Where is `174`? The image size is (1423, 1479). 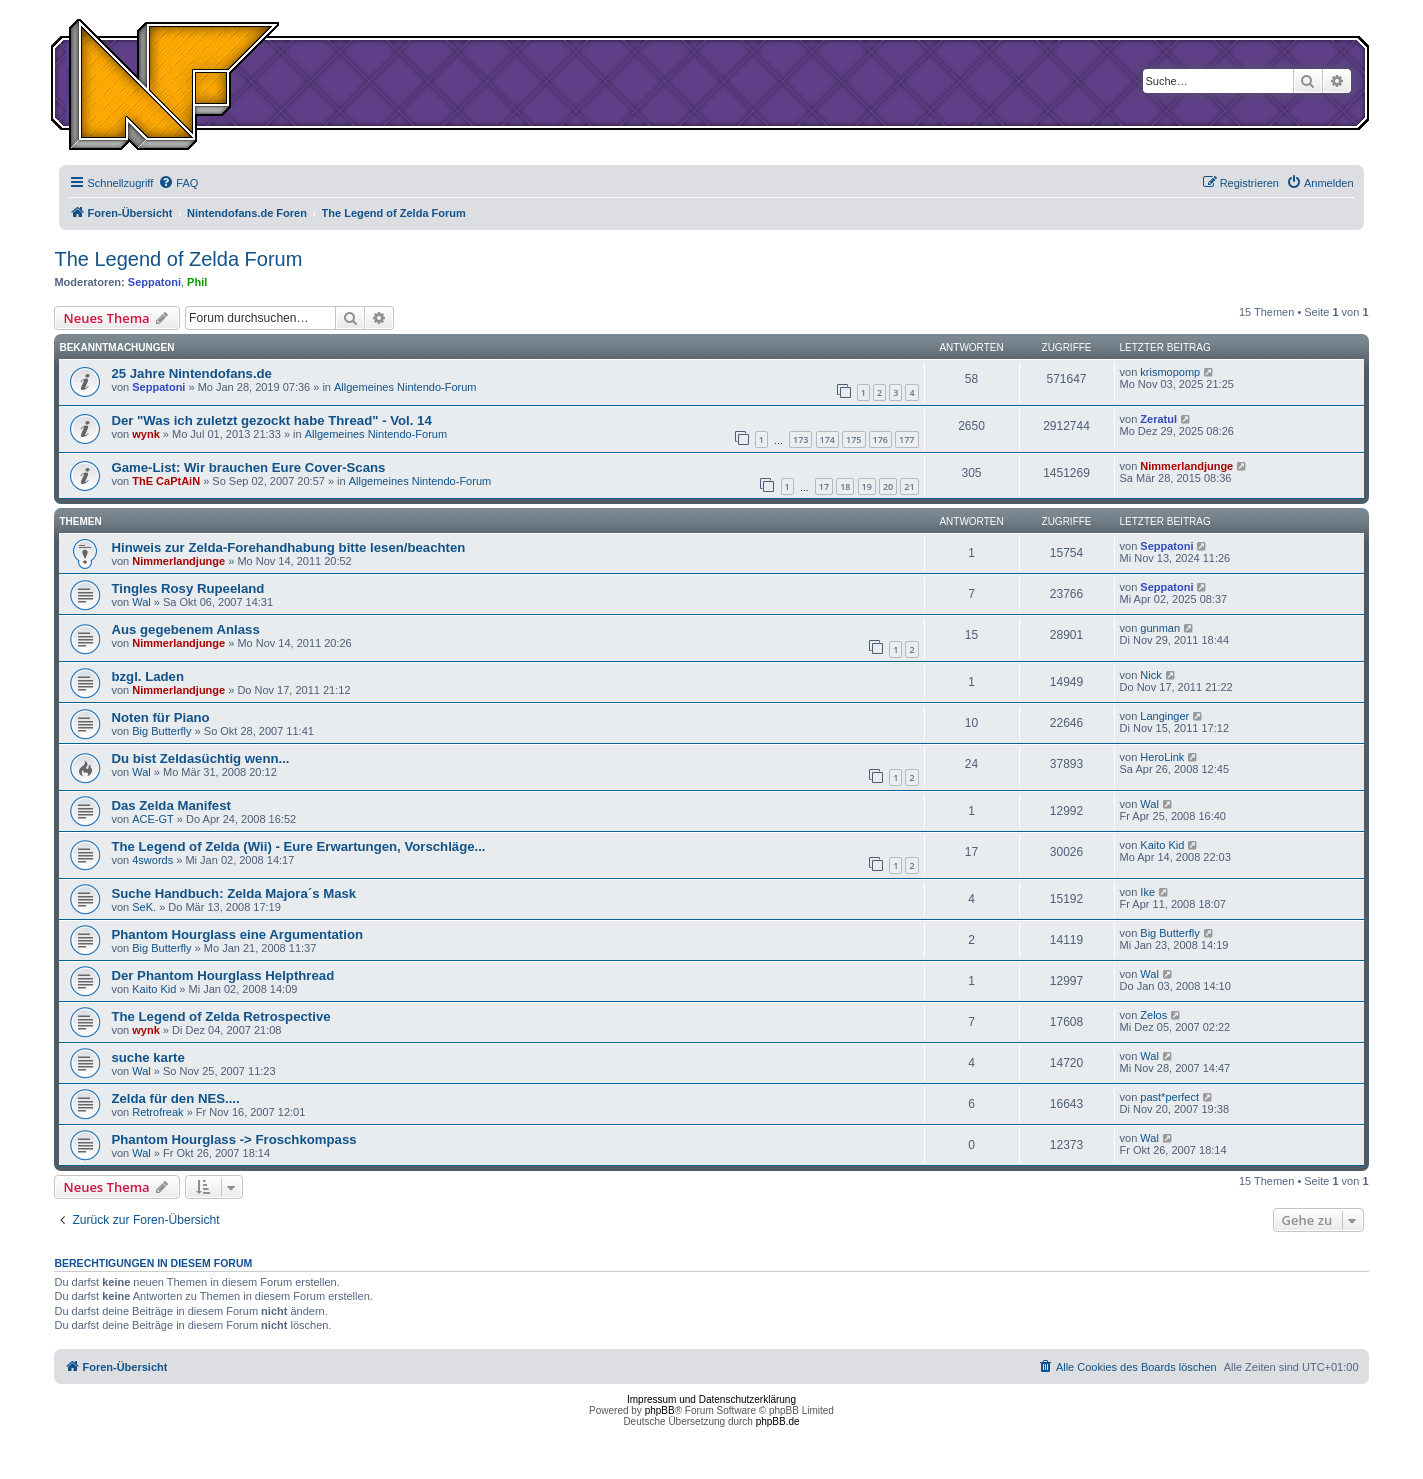 174 is located at coordinates (827, 439).